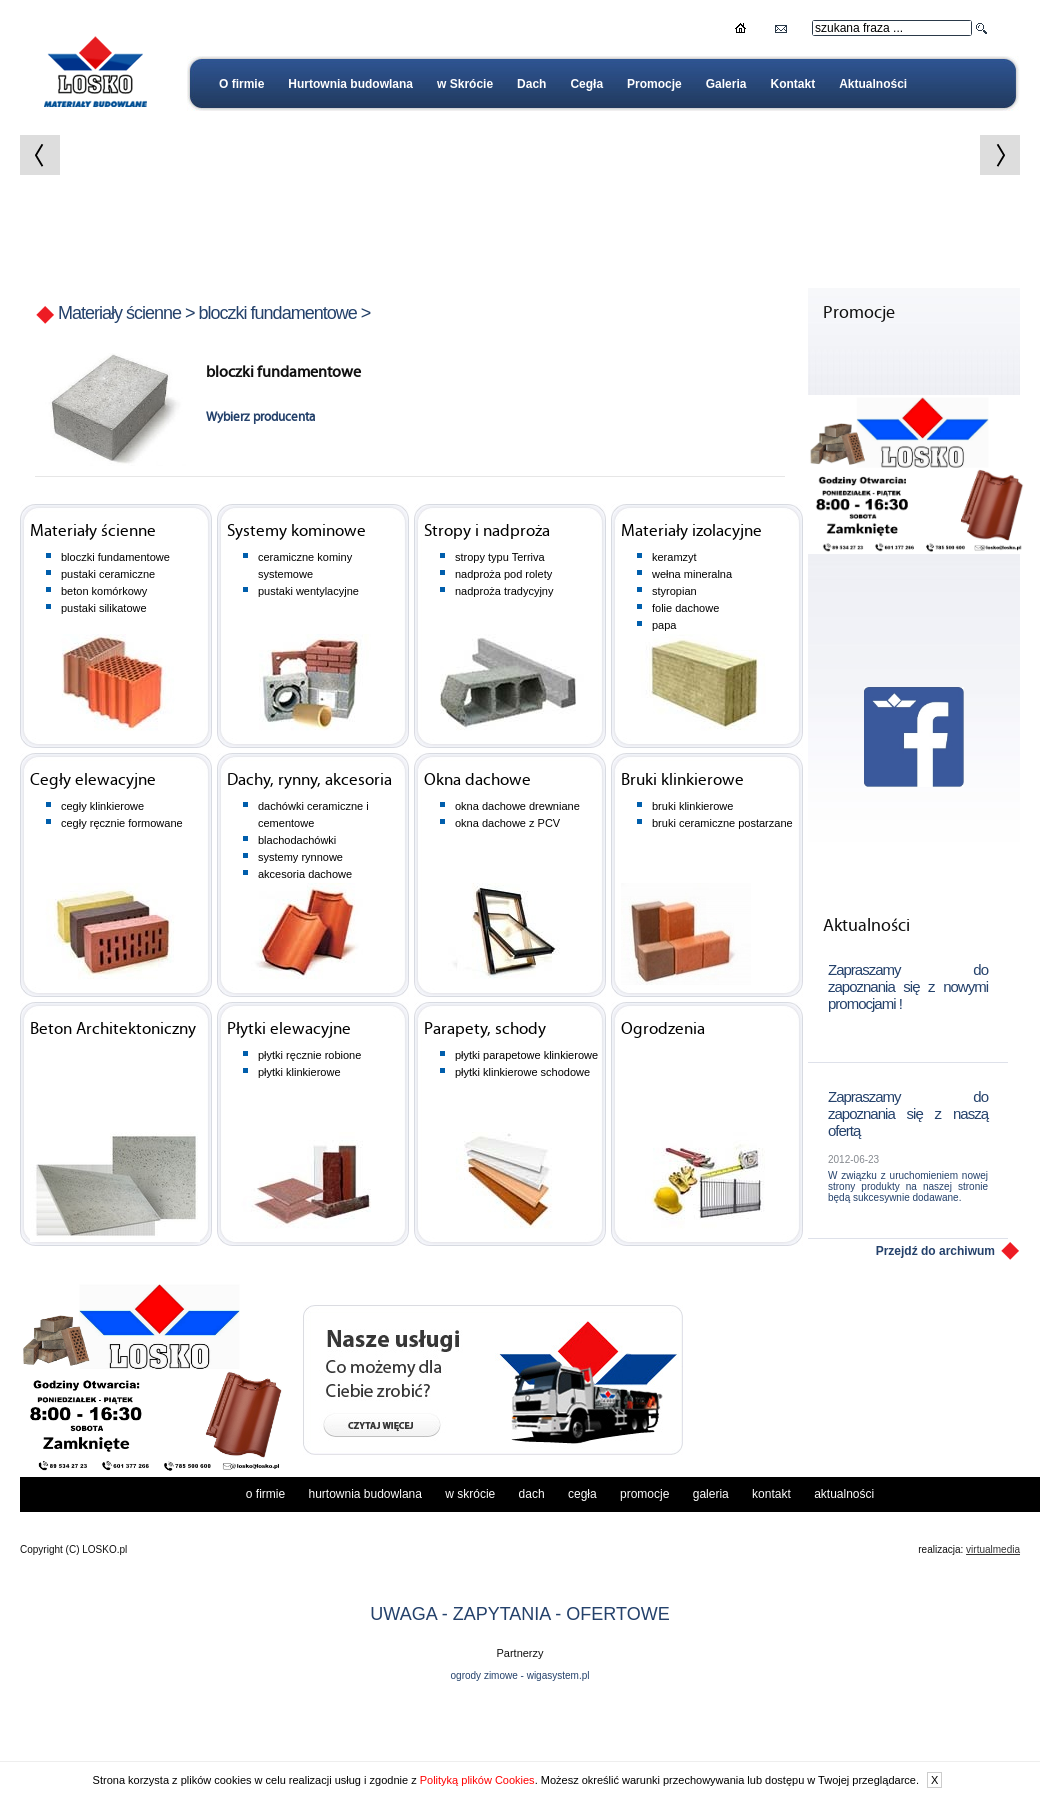  What do you see at coordinates (296, 531) in the screenshot?
I see `Systemy kominowe` at bounding box center [296, 531].